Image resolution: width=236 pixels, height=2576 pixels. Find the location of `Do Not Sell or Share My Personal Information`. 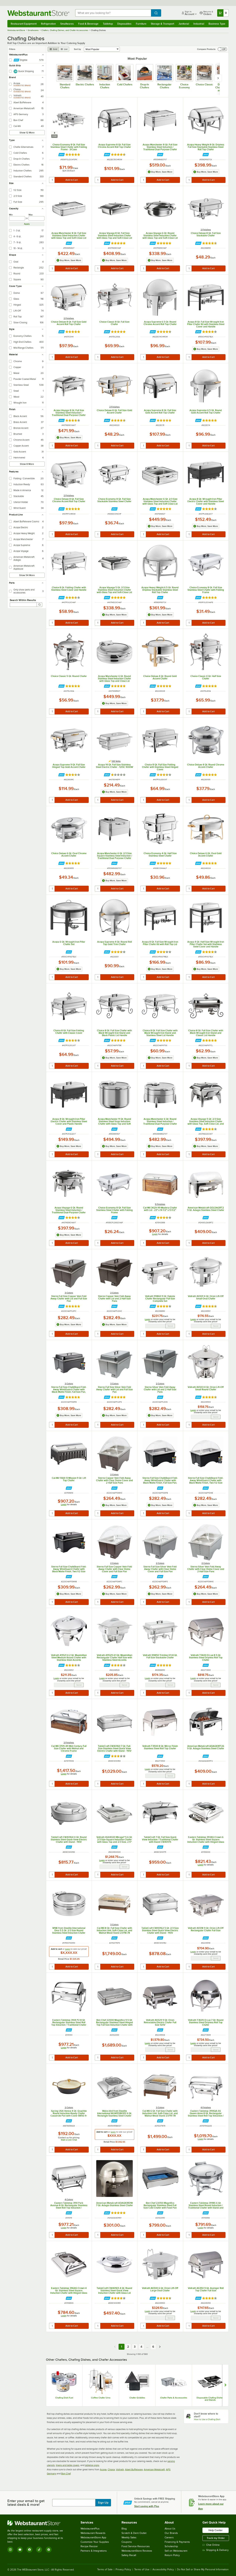

Do Not Sell or Share My Personal Information is located at coordinates (203, 2569).